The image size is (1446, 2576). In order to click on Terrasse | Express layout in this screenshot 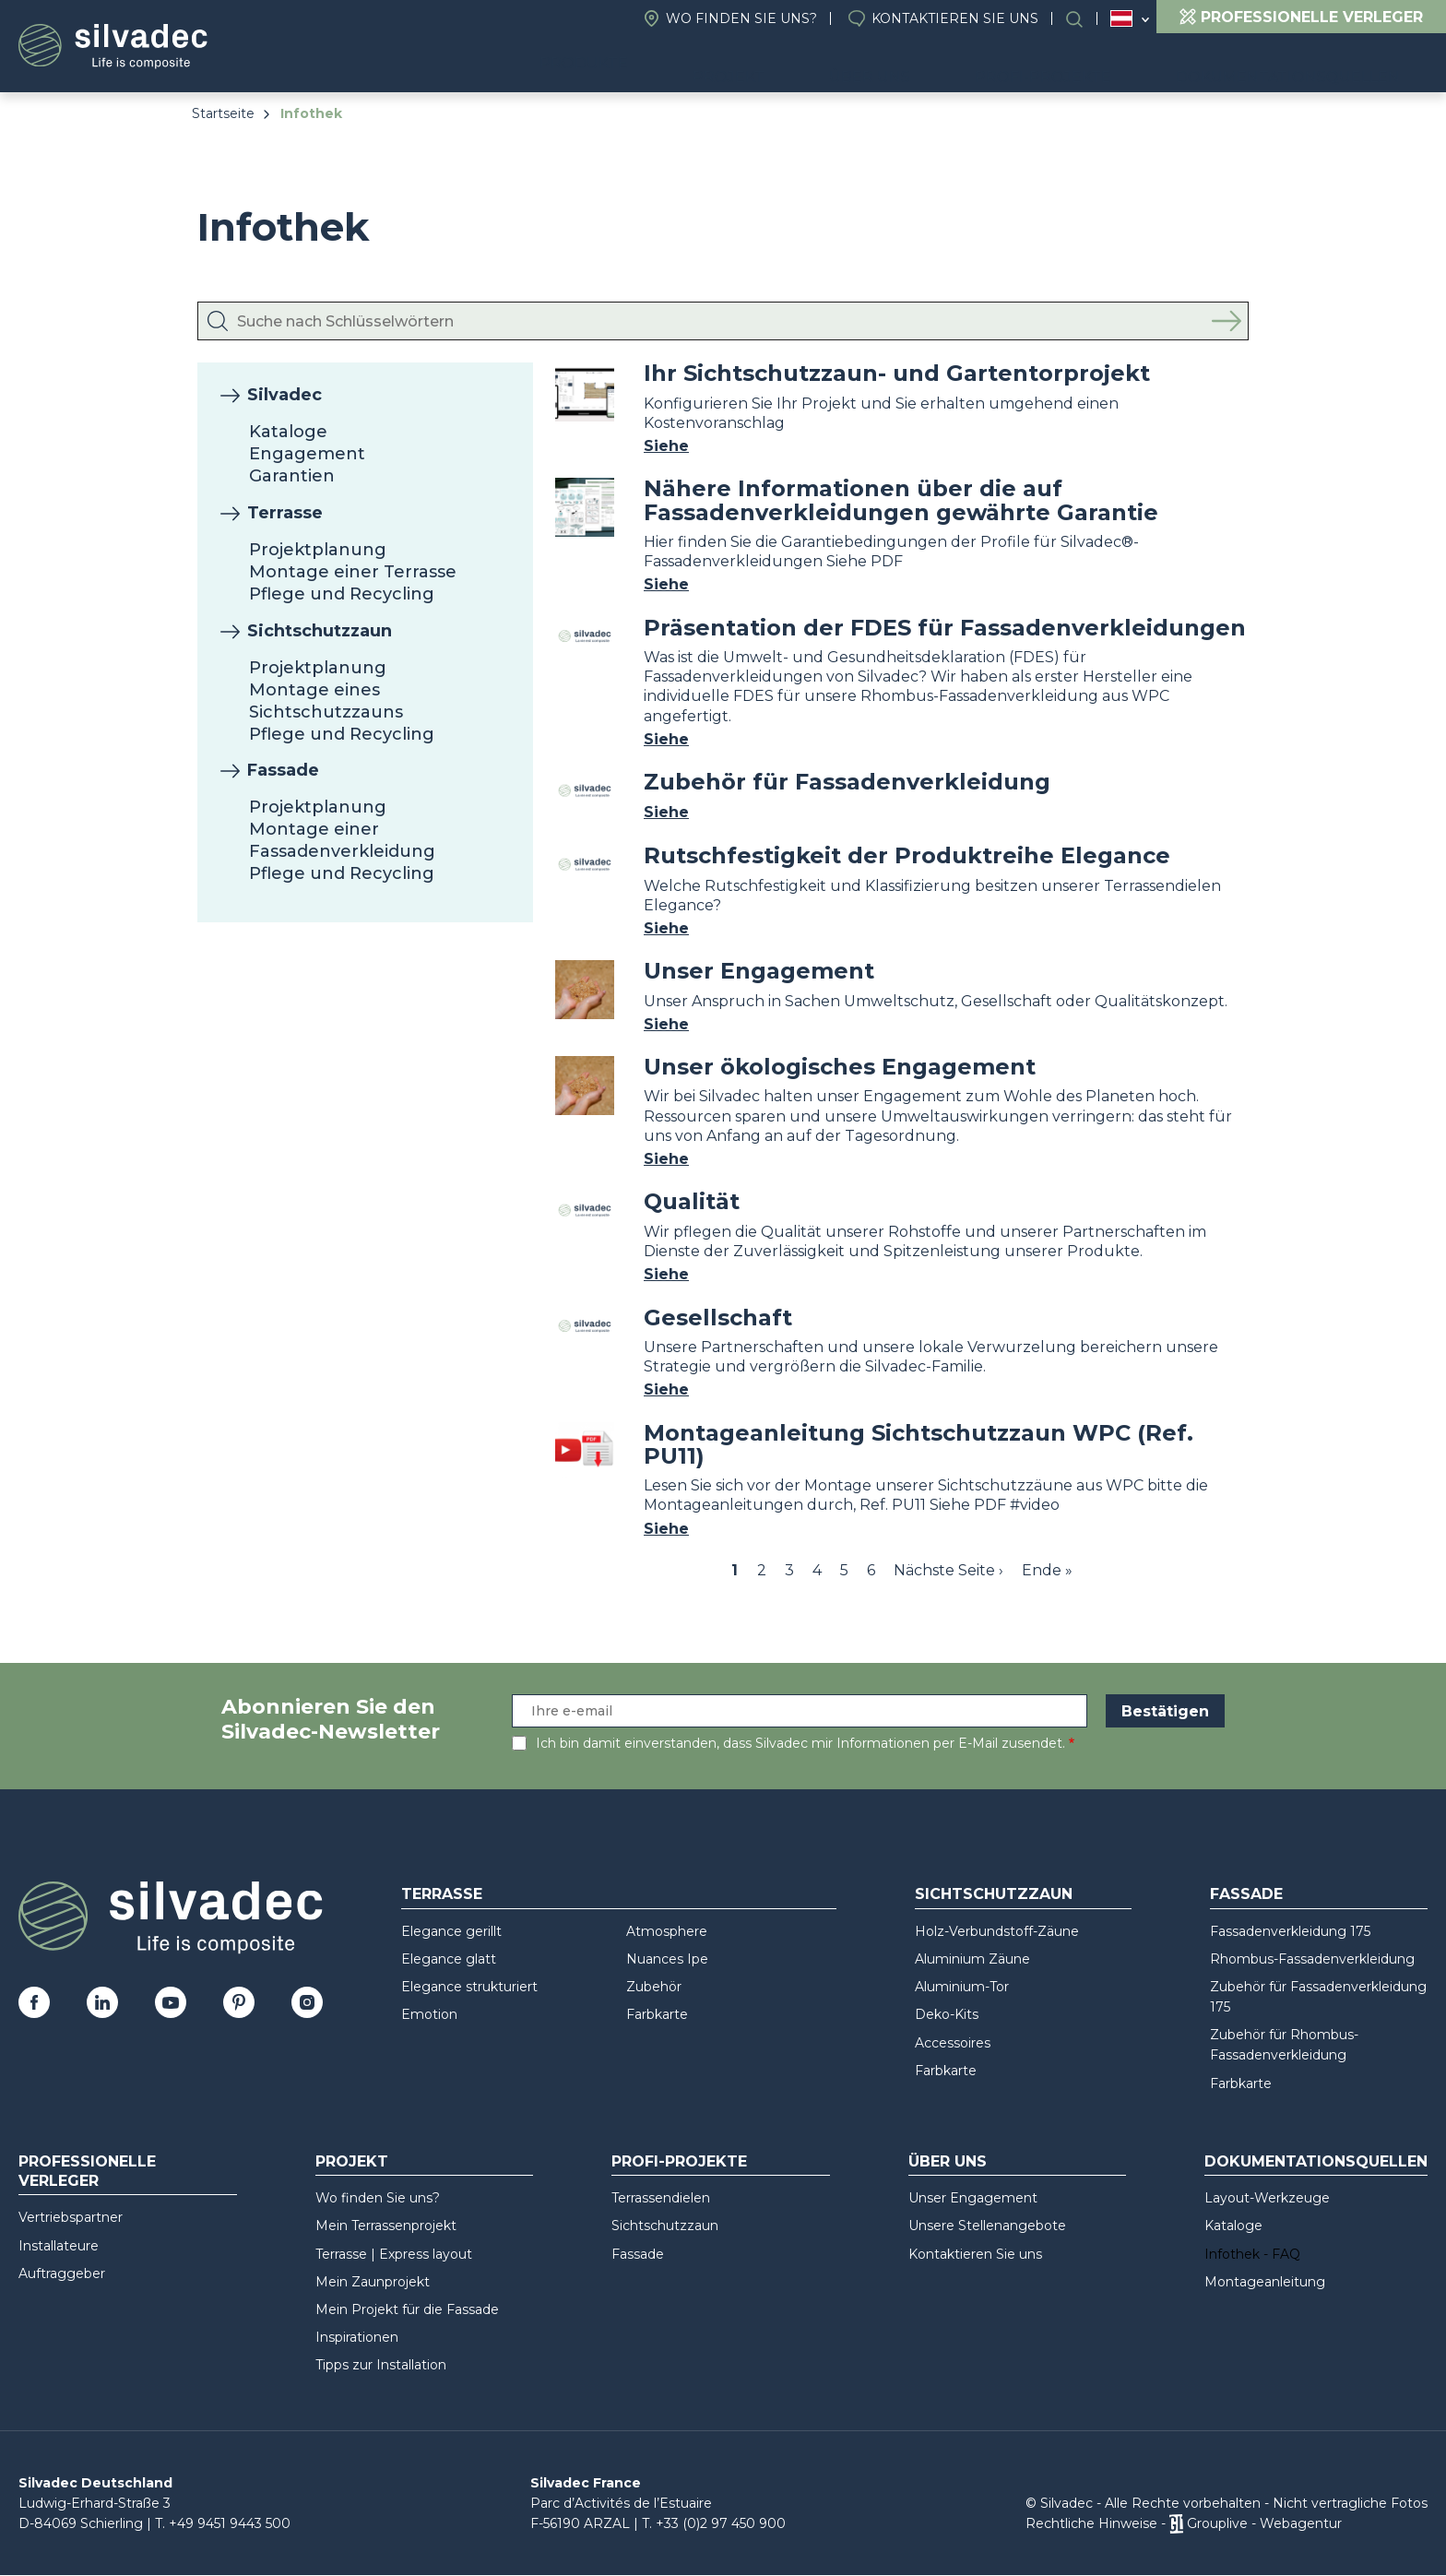, I will do `click(393, 2254)`.